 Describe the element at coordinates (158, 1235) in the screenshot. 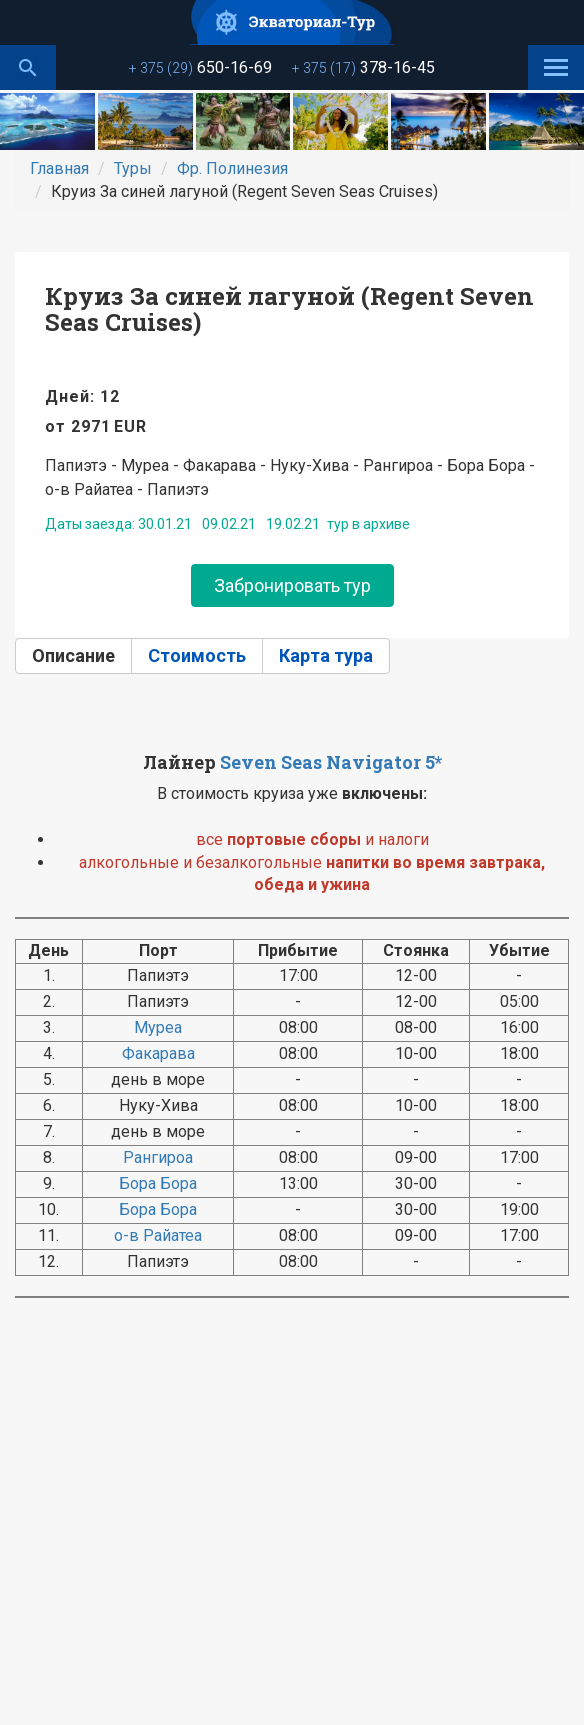

I see `о-в Райатеа` at that location.